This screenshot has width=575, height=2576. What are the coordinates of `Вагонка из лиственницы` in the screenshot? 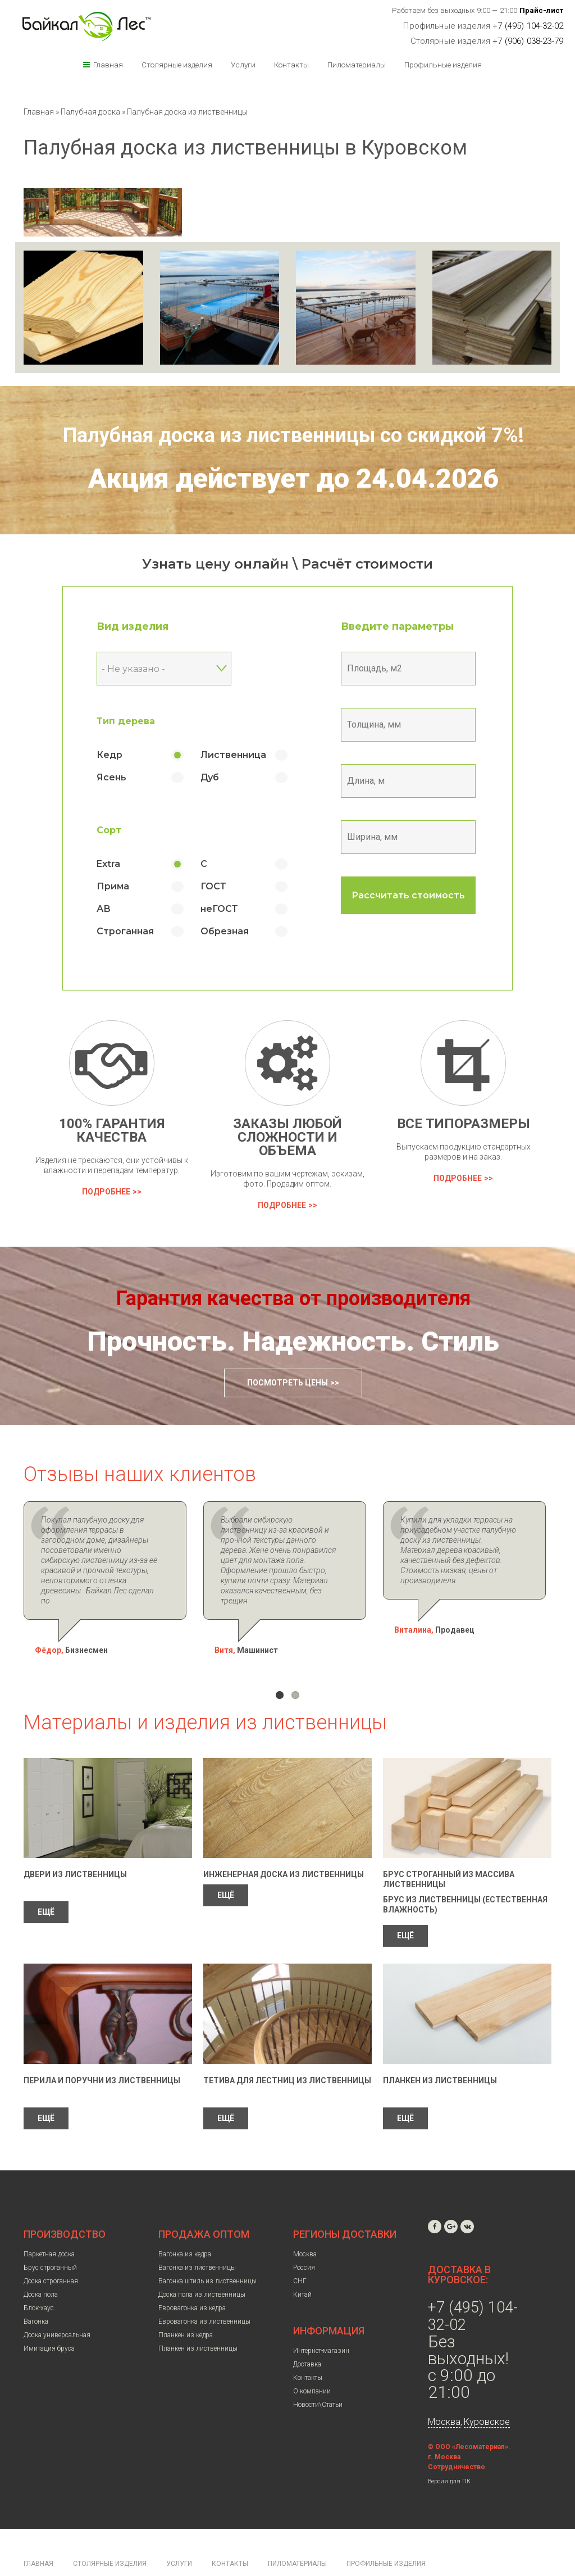 It's located at (197, 2237).